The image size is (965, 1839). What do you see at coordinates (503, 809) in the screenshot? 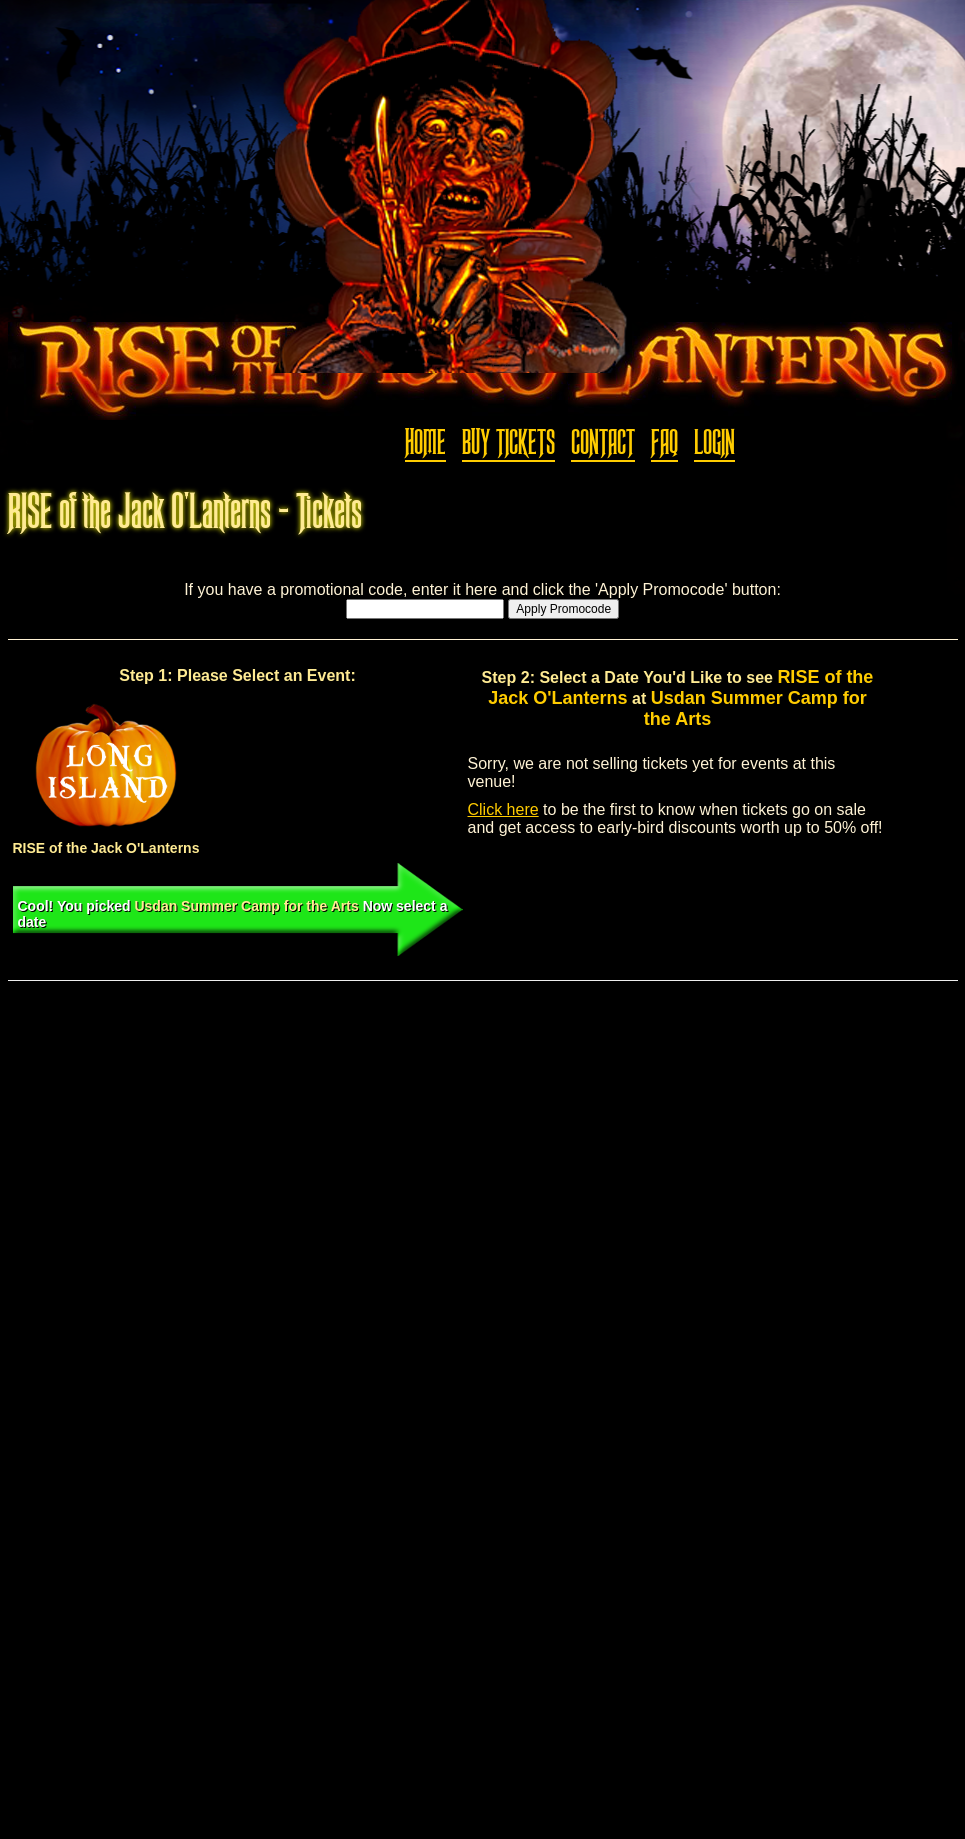
I see `Click here` at bounding box center [503, 809].